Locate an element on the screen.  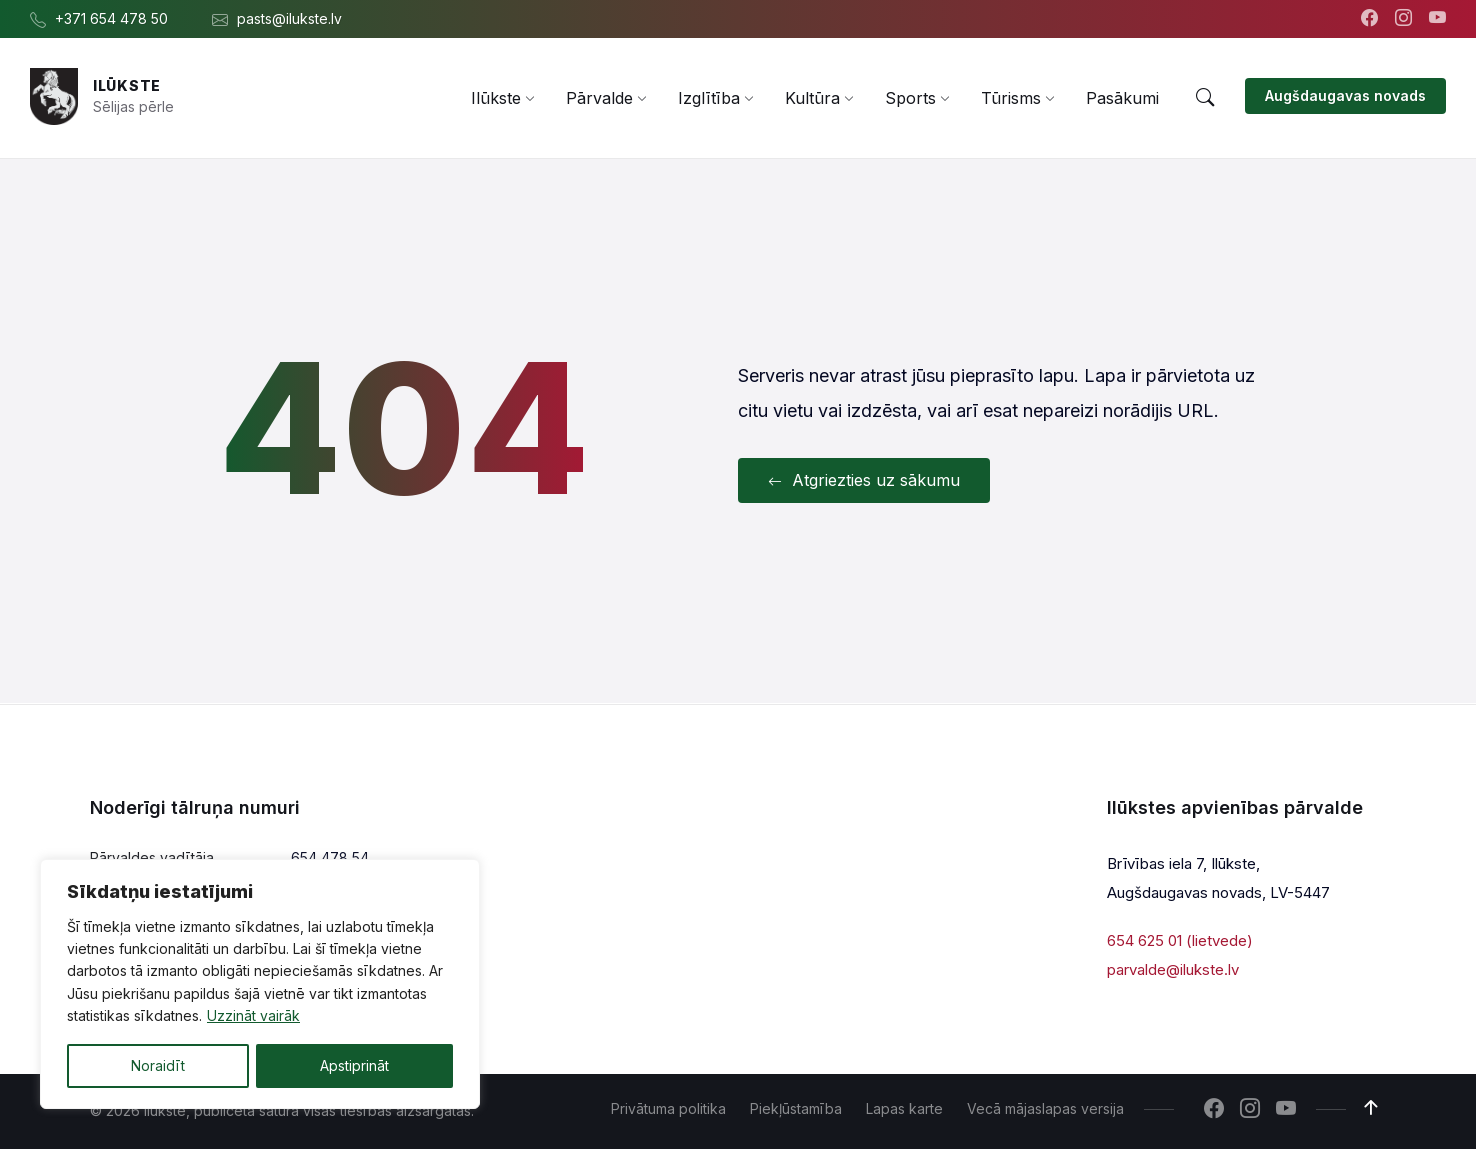
Lapas karte [menuitem] is located at coordinates (904, 1108).